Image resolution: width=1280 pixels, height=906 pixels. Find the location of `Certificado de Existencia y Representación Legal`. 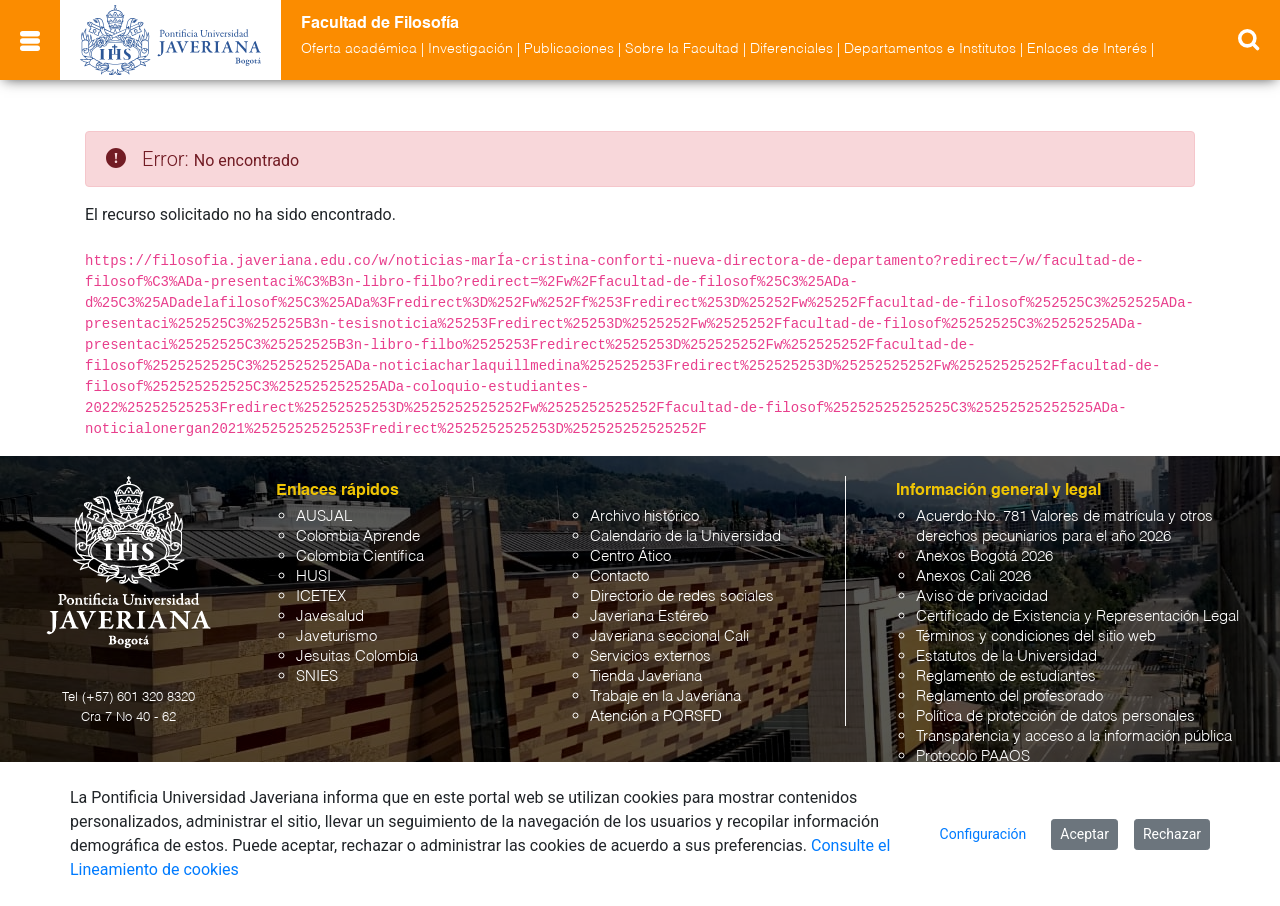

Certificado de Existencia y Representación Legal is located at coordinates (1077, 616).